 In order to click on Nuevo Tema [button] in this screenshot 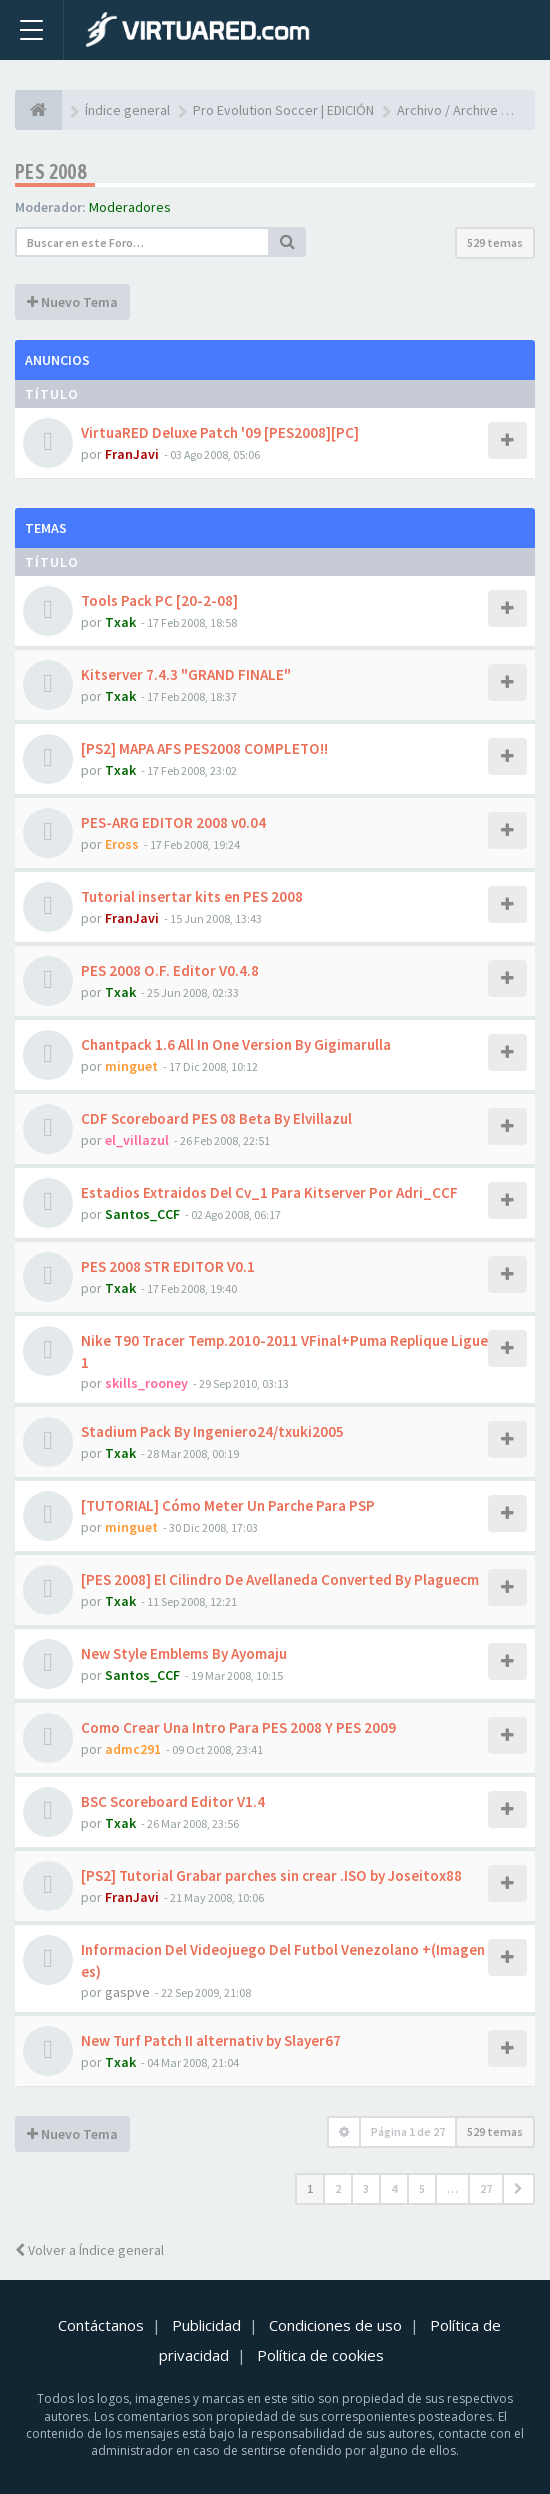, I will do `click(72, 302)`.